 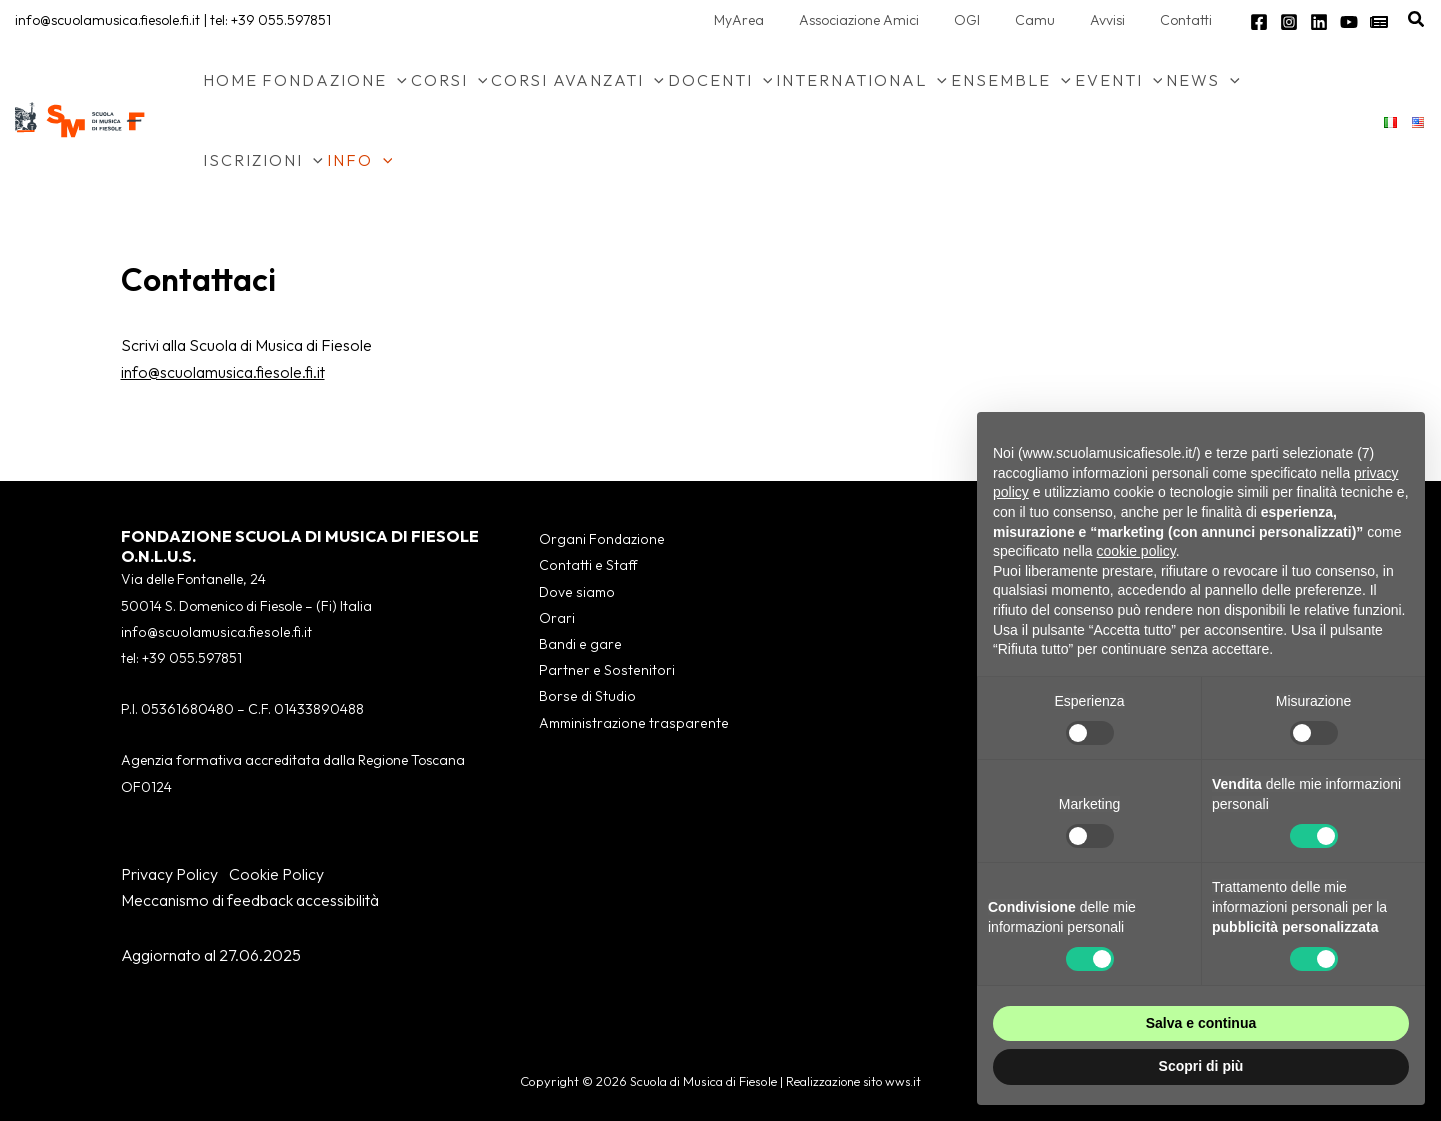 What do you see at coordinates (1379, 22) in the screenshot?
I see `[Newsletter]` at bounding box center [1379, 22].